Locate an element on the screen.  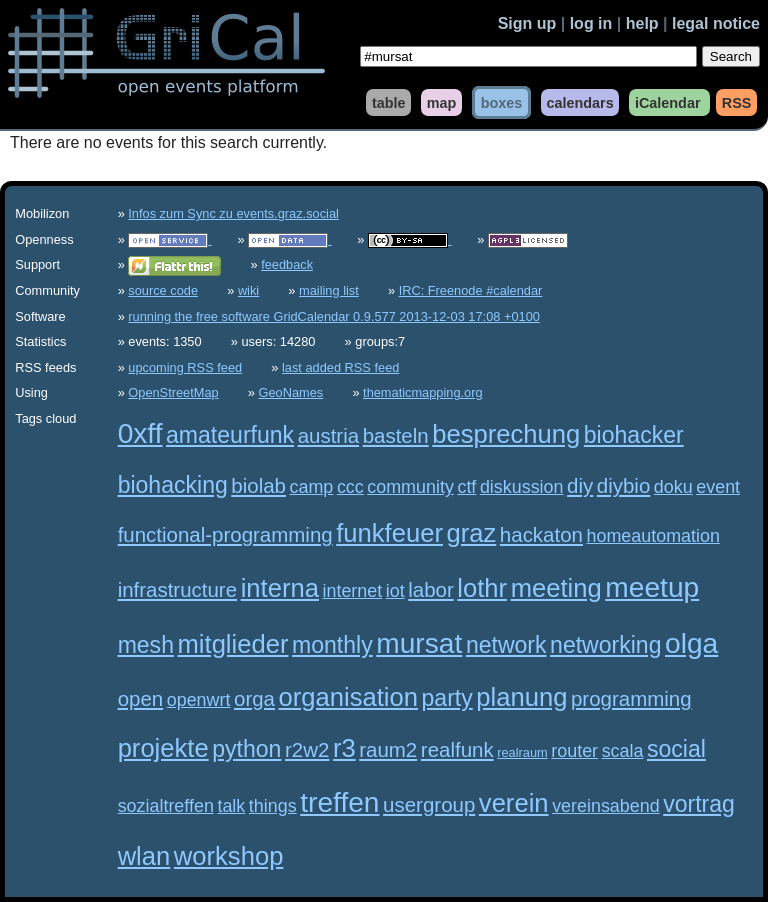
mitglieder is located at coordinates (233, 644).